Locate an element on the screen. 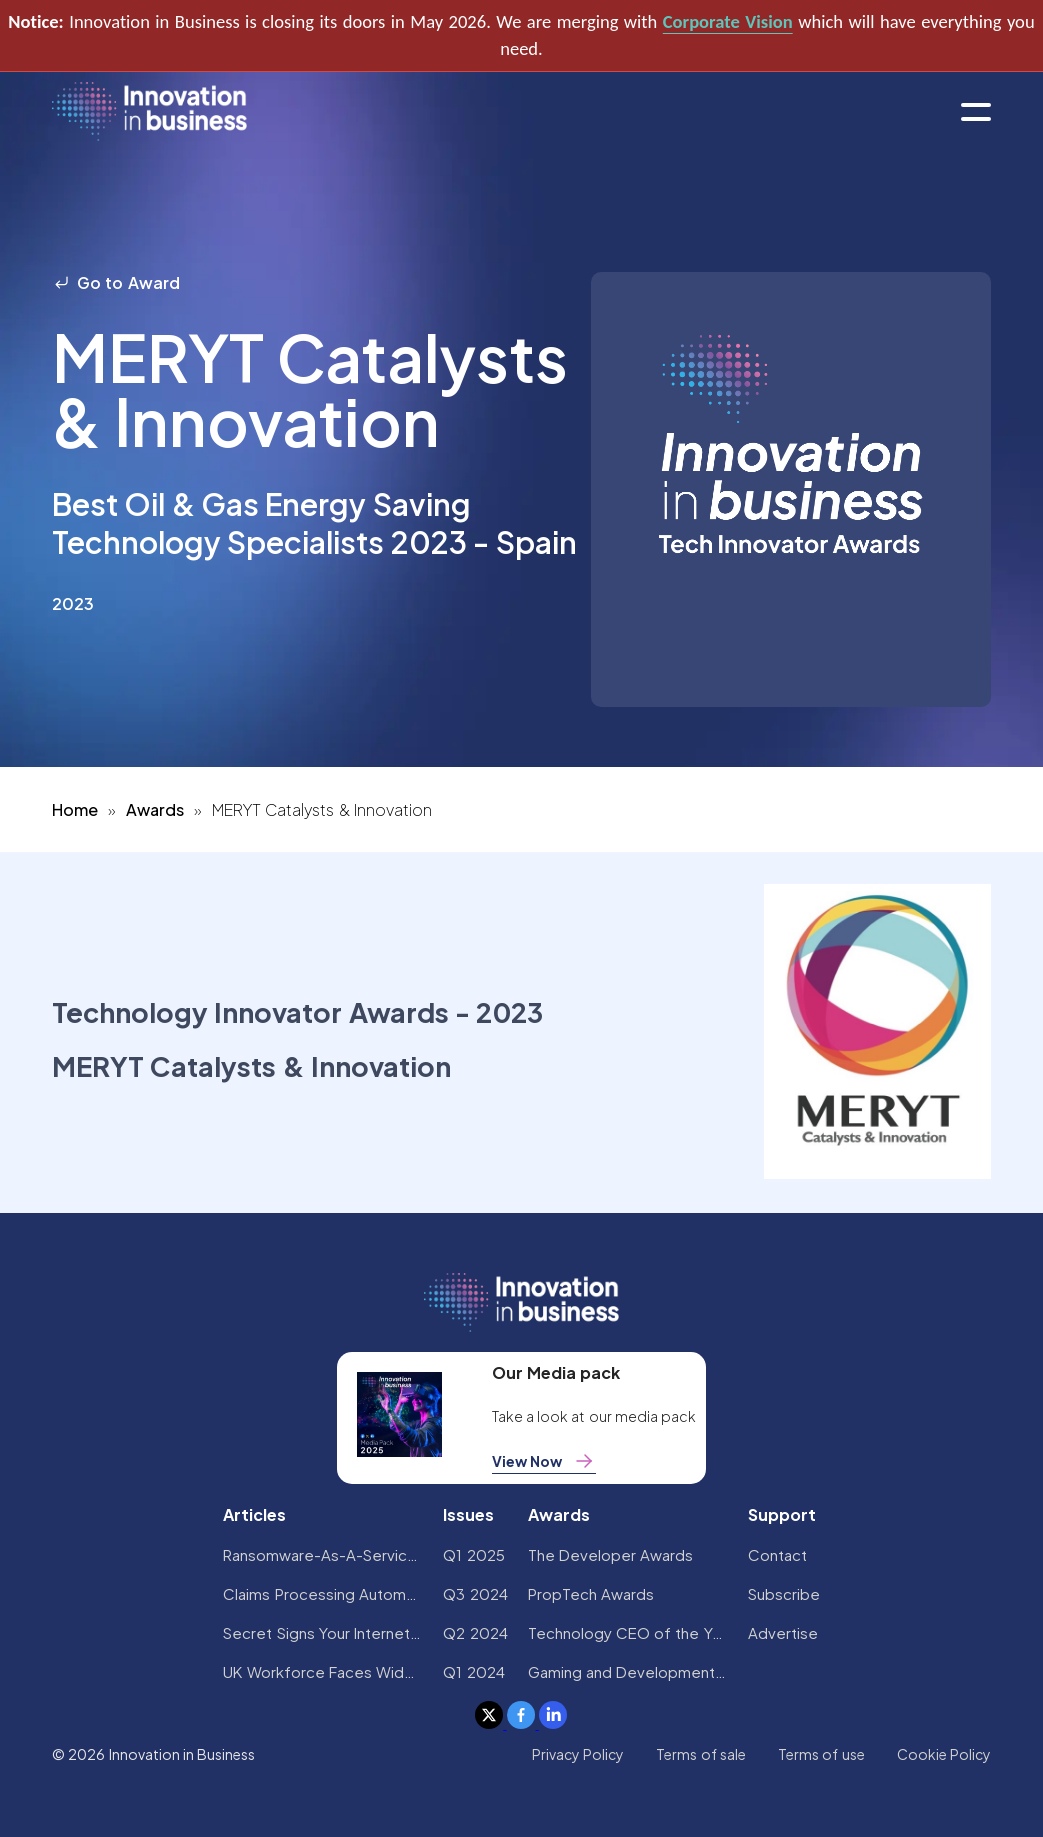 The image size is (1043, 1837). Privacy Policy is located at coordinates (578, 1754).